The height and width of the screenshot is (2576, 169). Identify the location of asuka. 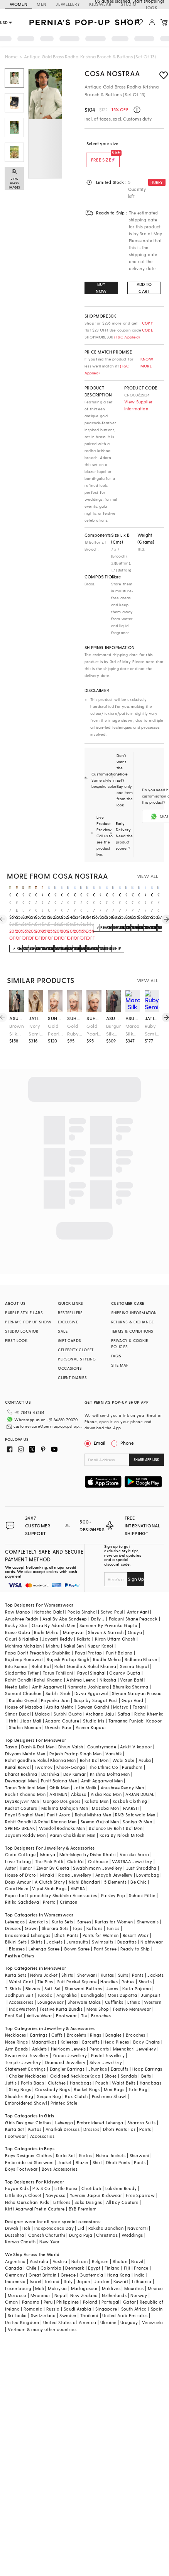
(16, 1018).